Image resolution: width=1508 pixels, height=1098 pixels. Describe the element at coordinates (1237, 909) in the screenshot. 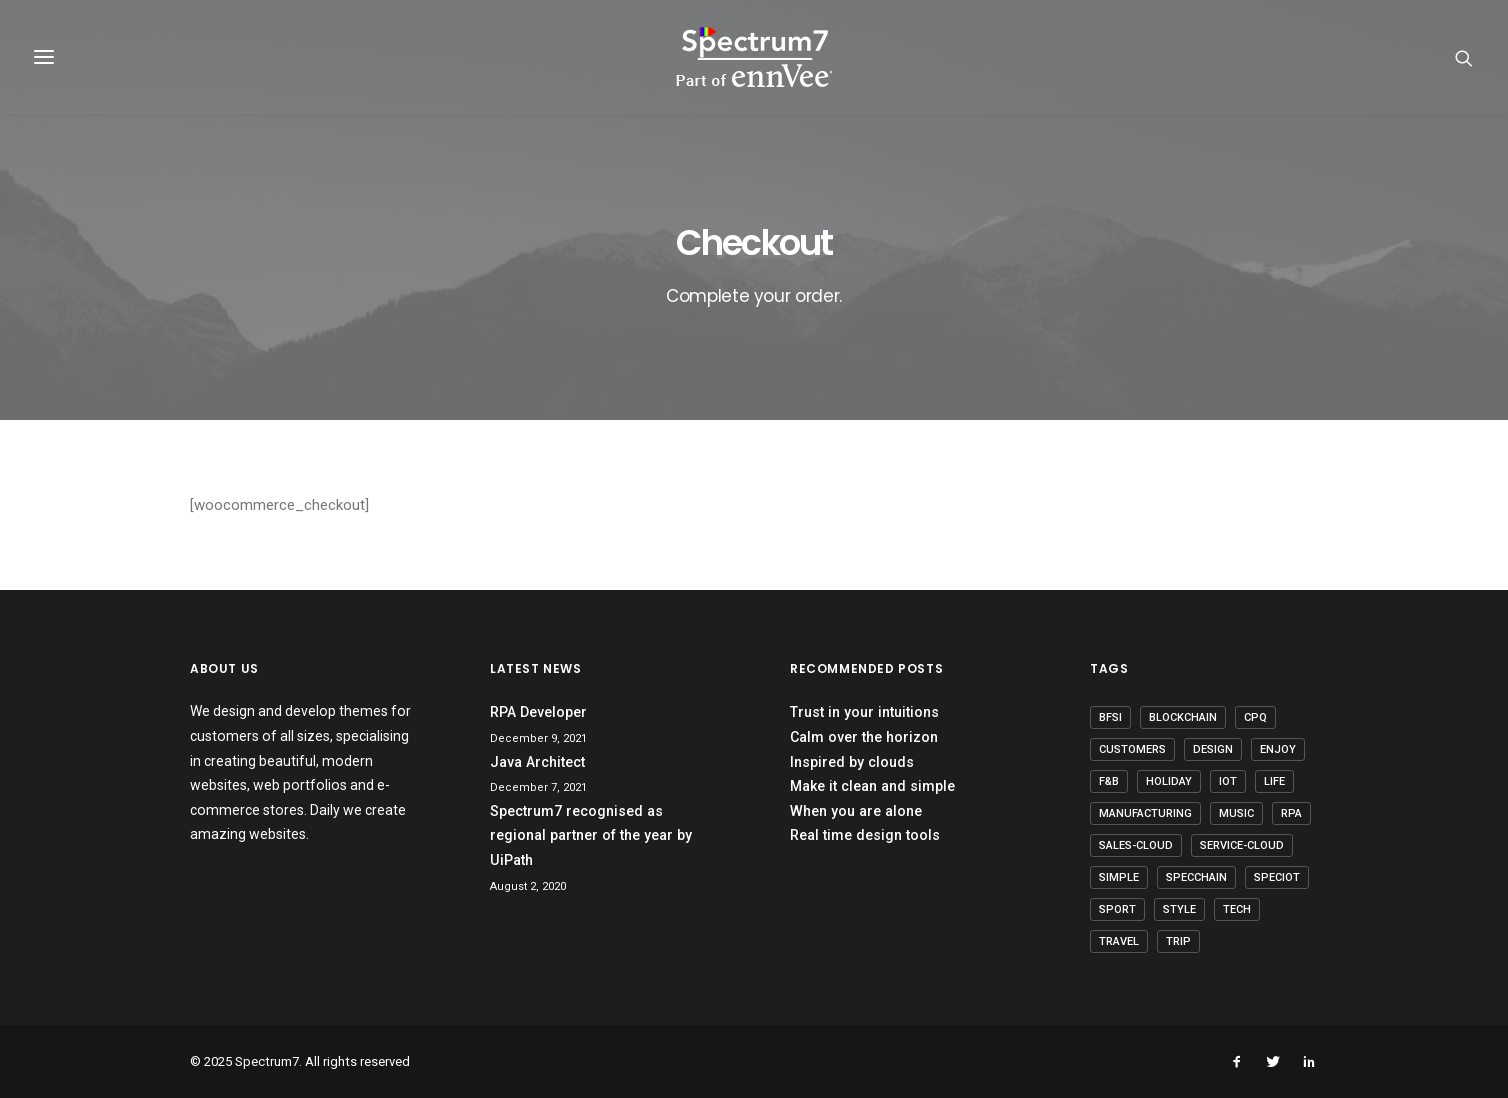

I see `Tech [Tech (7 items)]` at that location.